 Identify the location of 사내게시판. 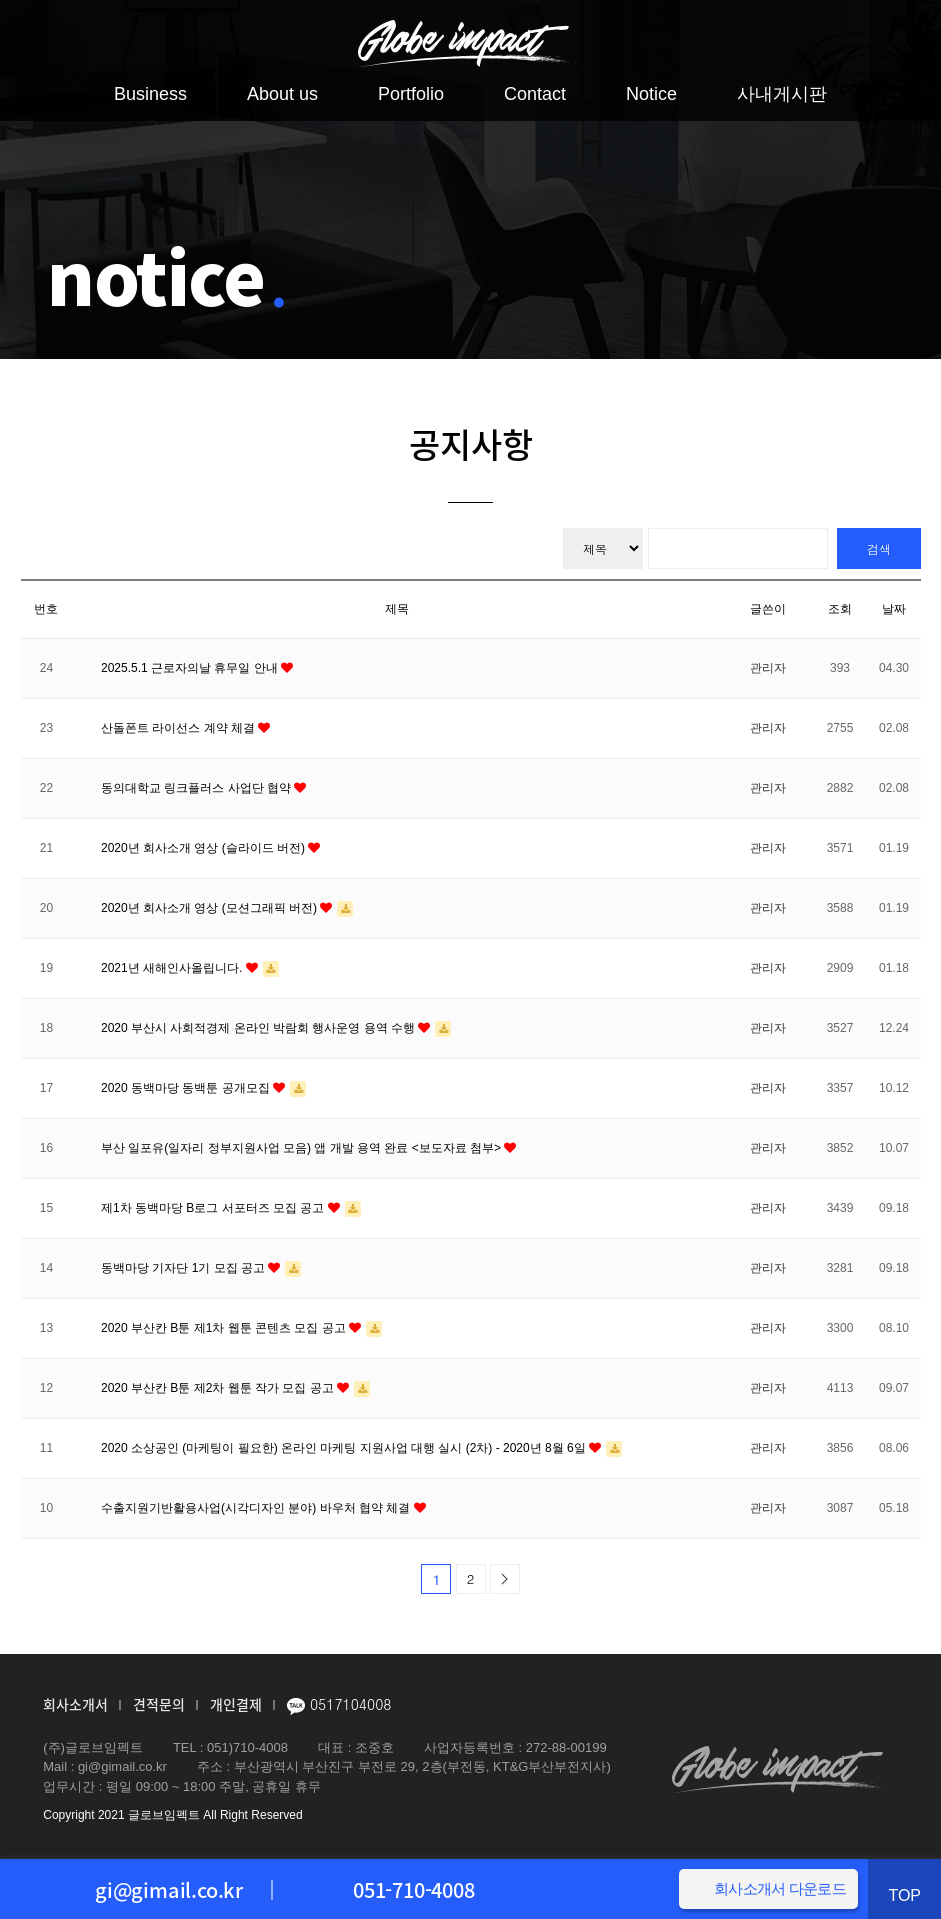
(782, 94).